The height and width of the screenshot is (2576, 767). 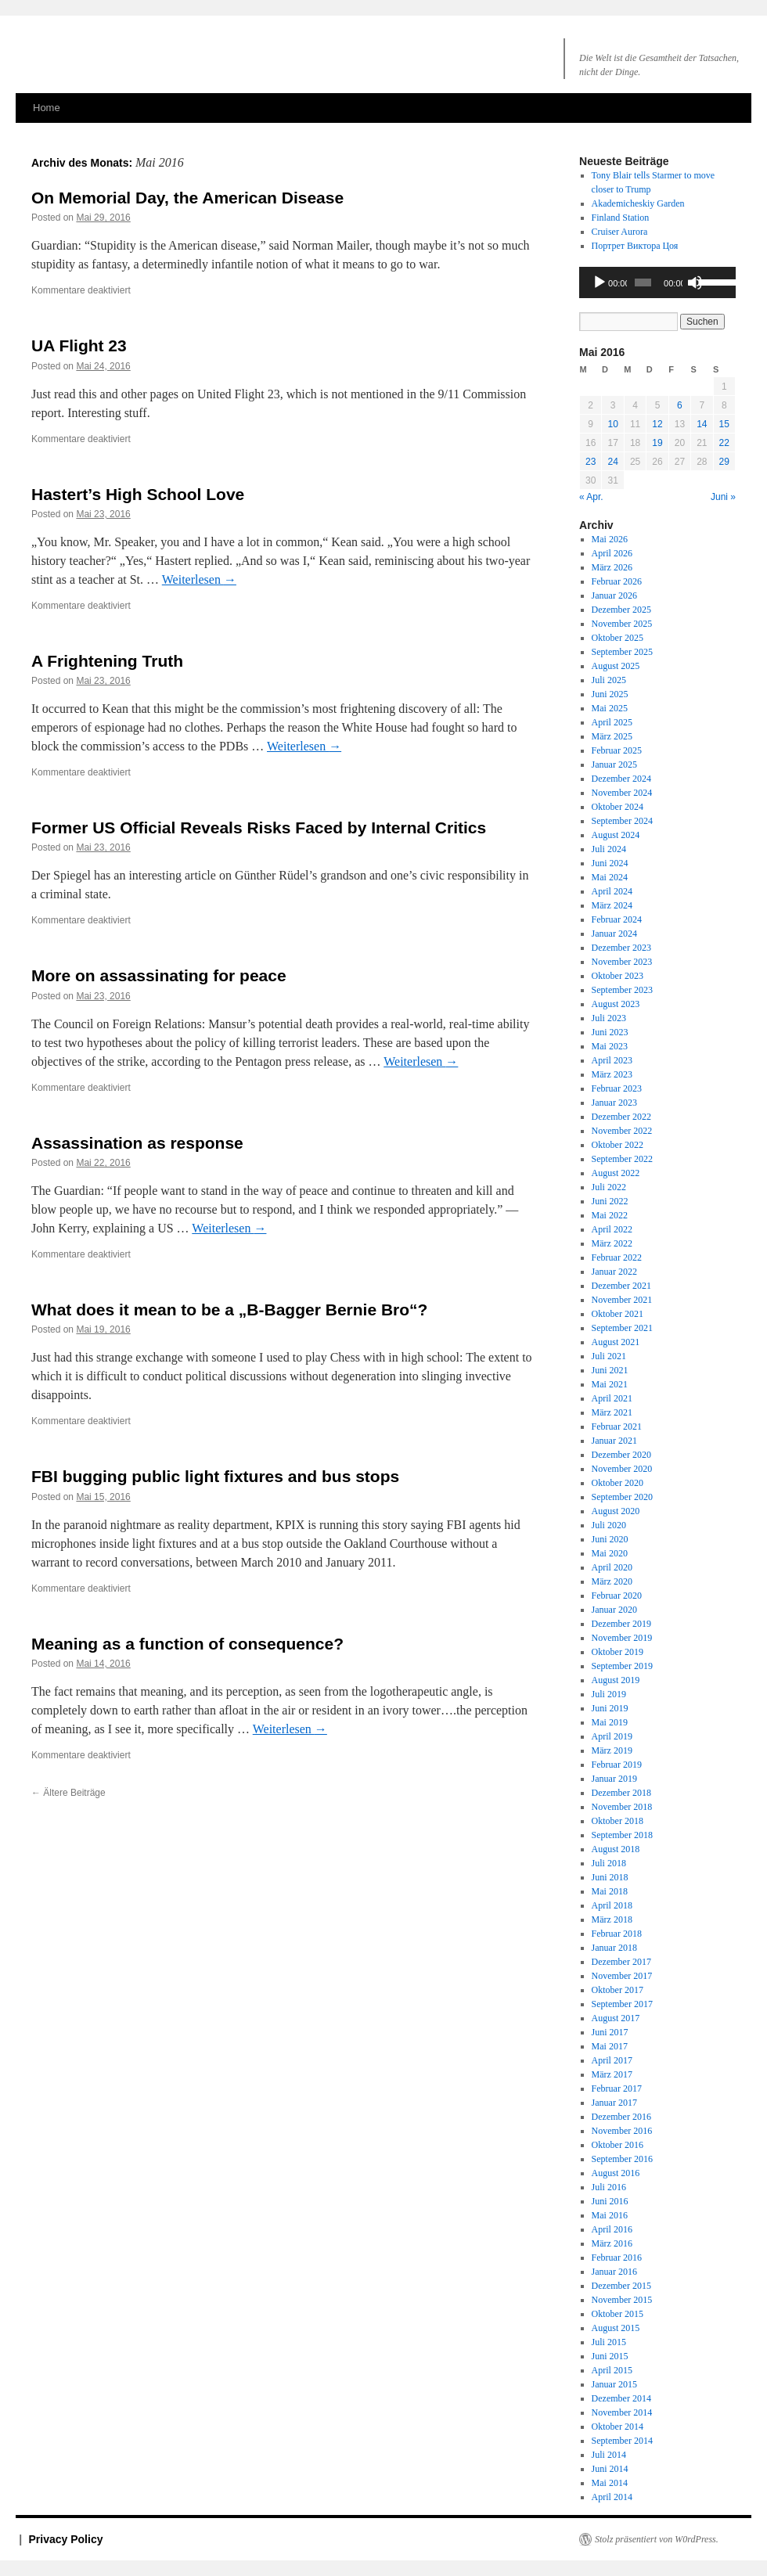 What do you see at coordinates (622, 2158) in the screenshot?
I see `September 2016` at bounding box center [622, 2158].